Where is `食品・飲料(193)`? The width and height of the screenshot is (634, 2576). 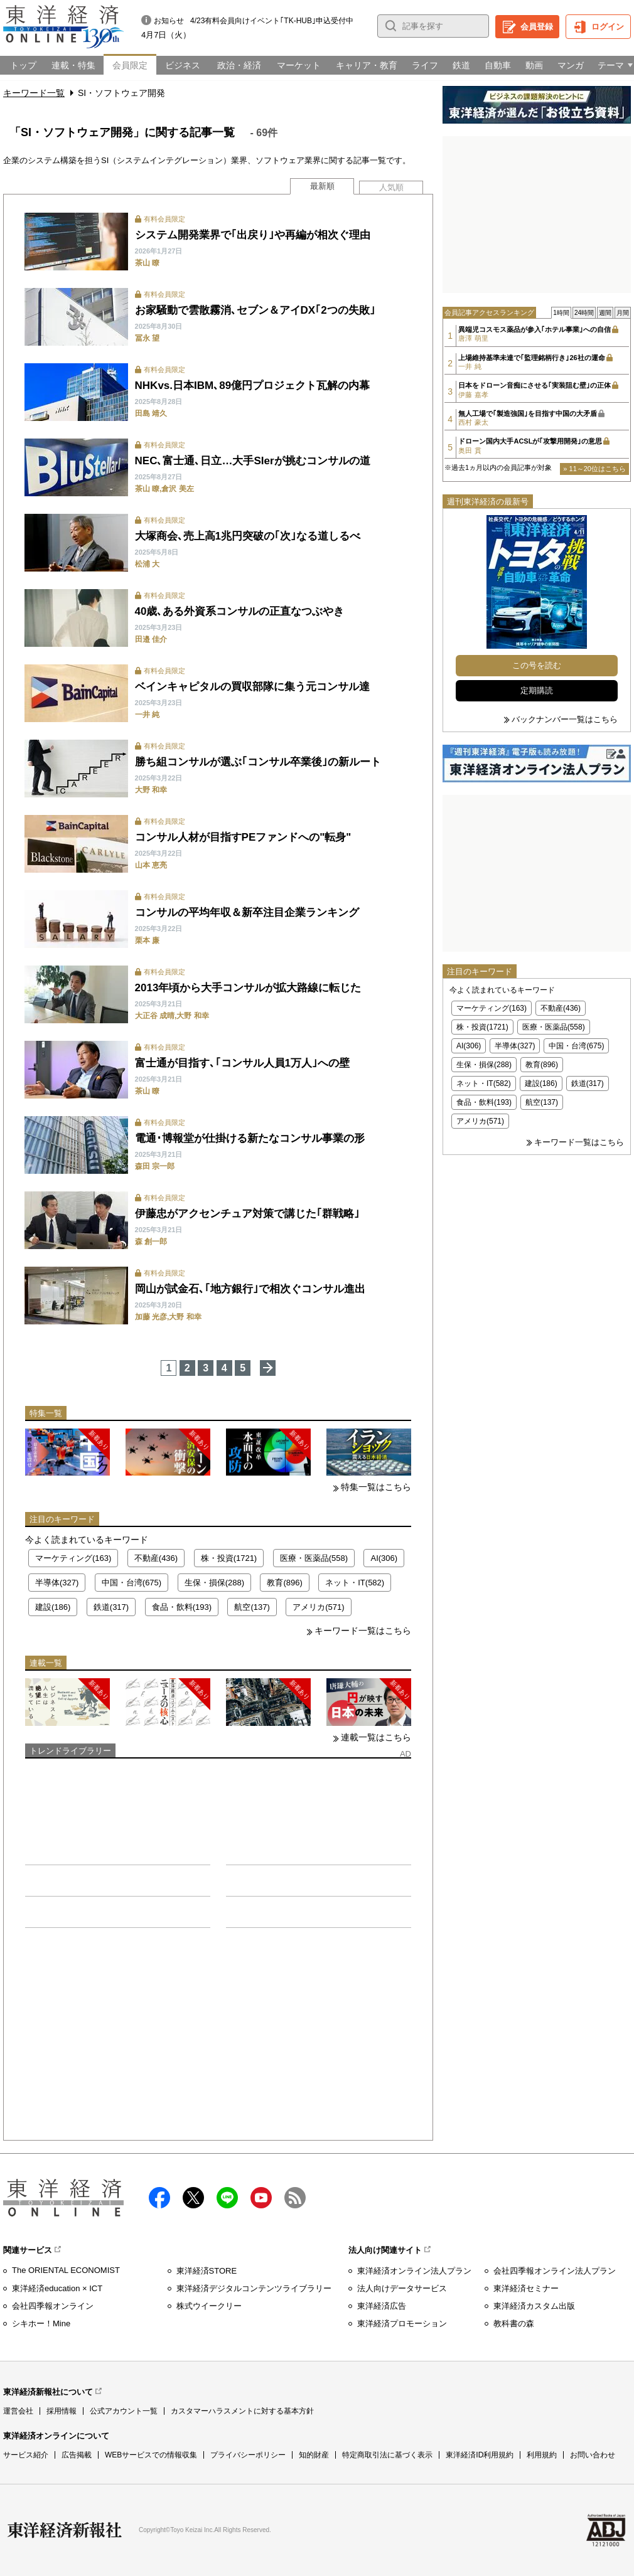 食品・飲料(193) is located at coordinates (182, 1607).